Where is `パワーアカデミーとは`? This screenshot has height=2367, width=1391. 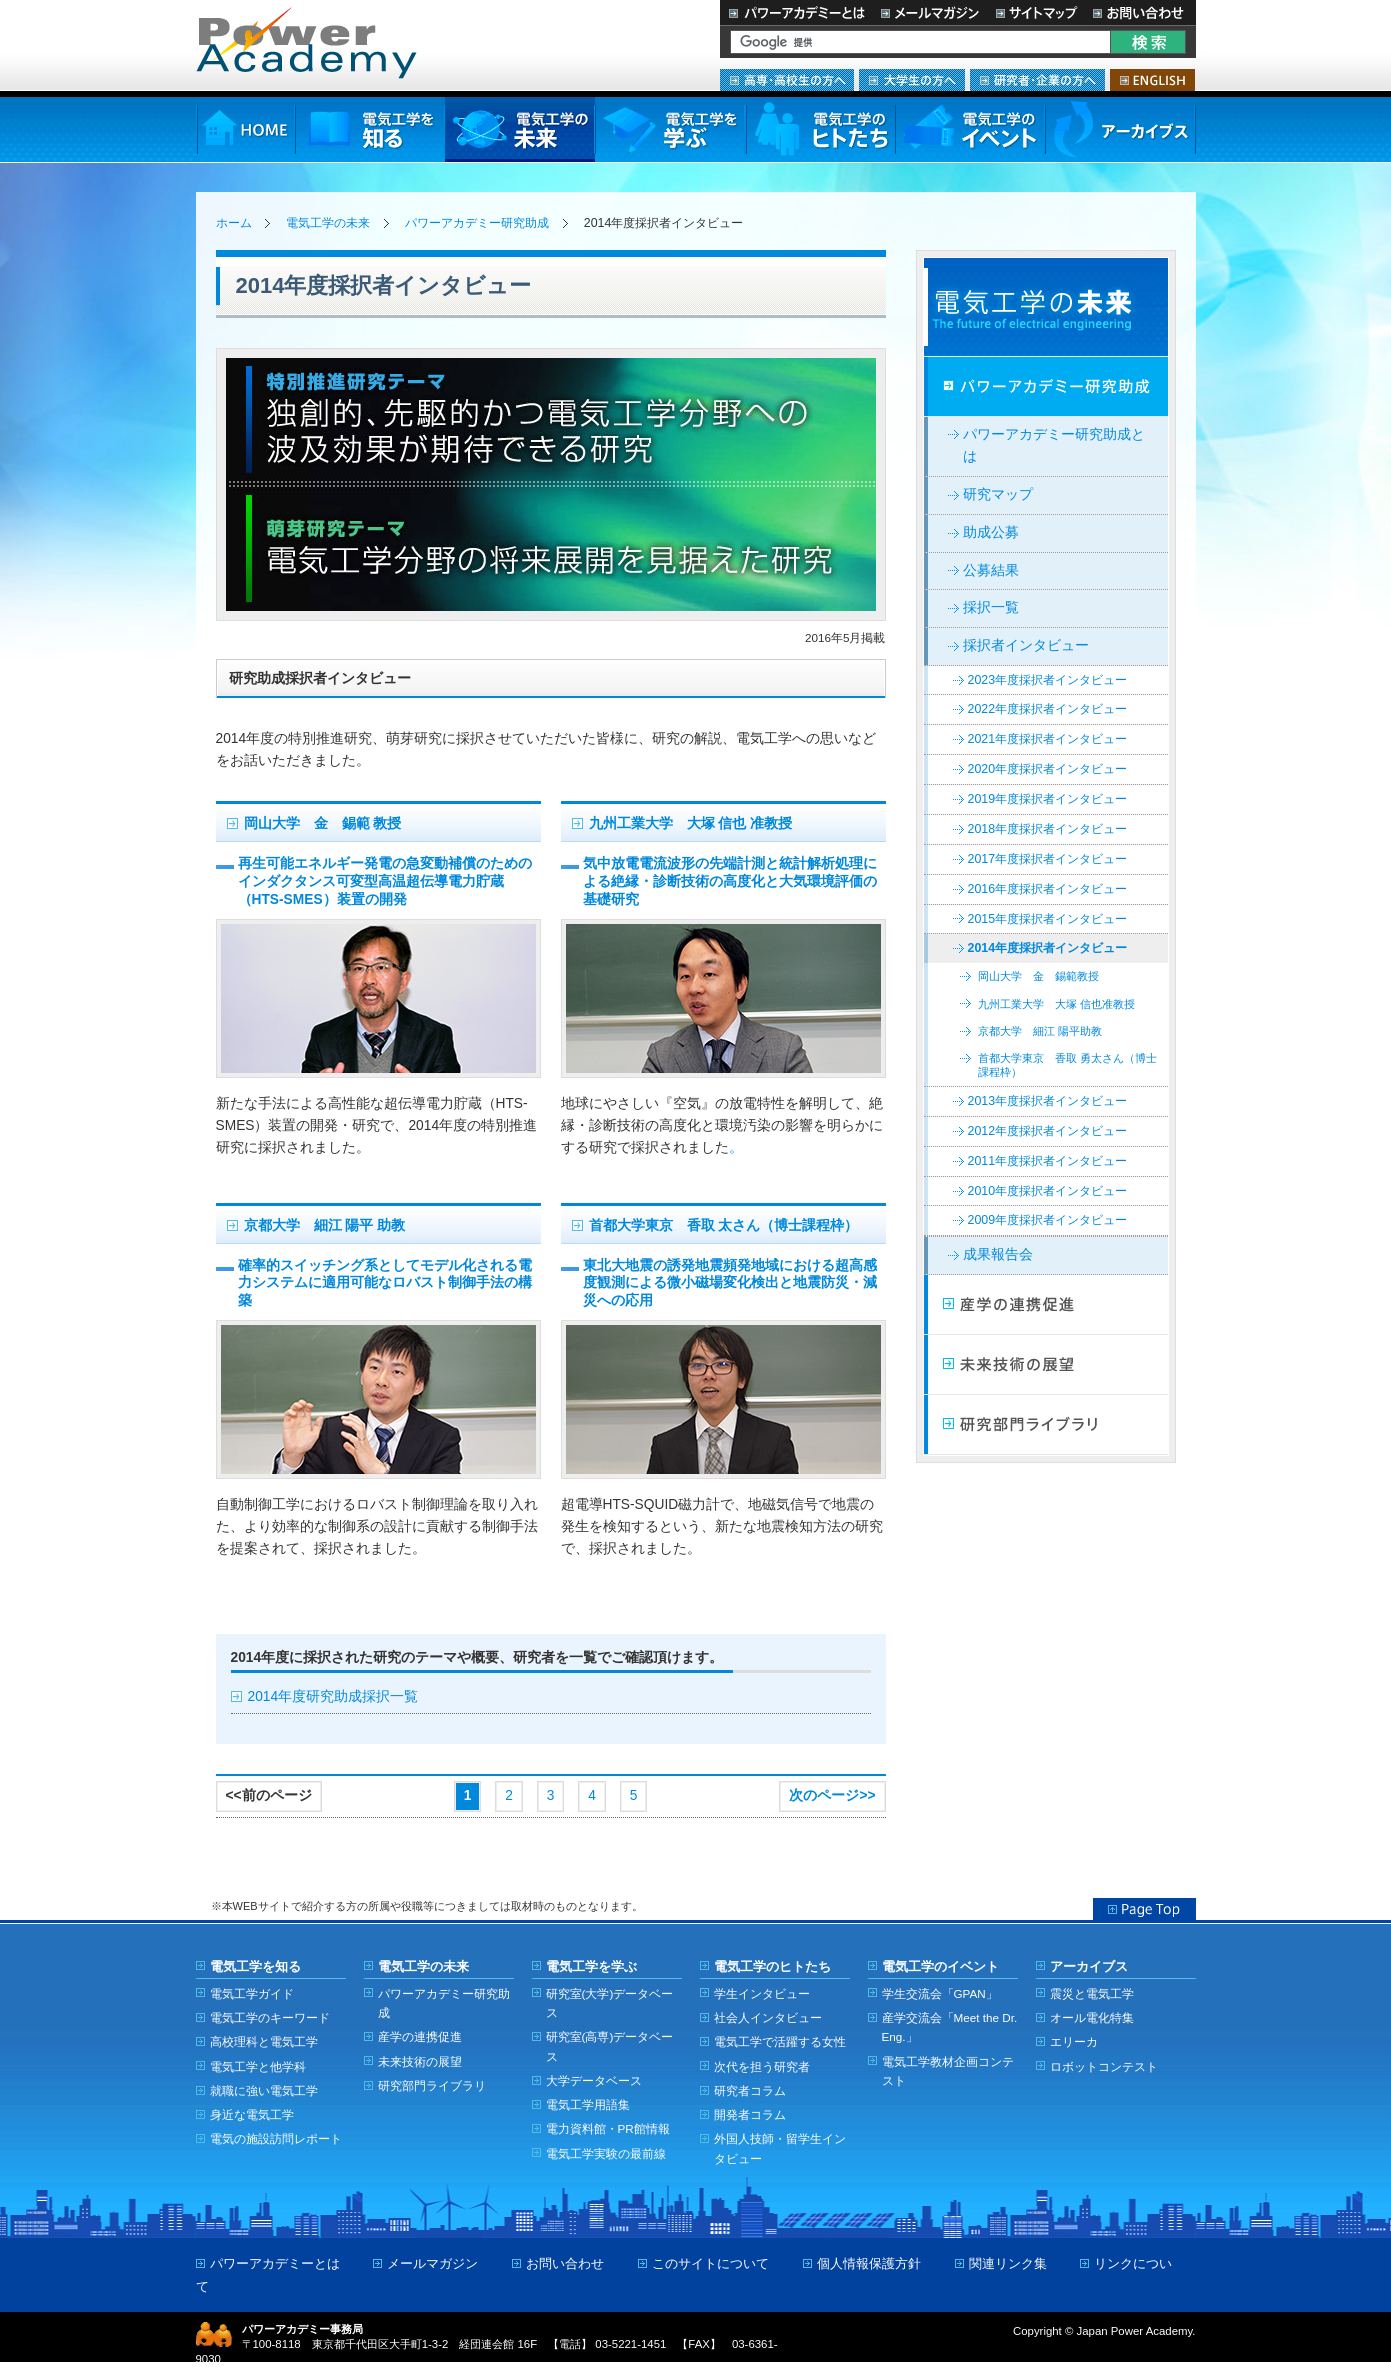
パワーアカデミーとは is located at coordinates (796, 12).